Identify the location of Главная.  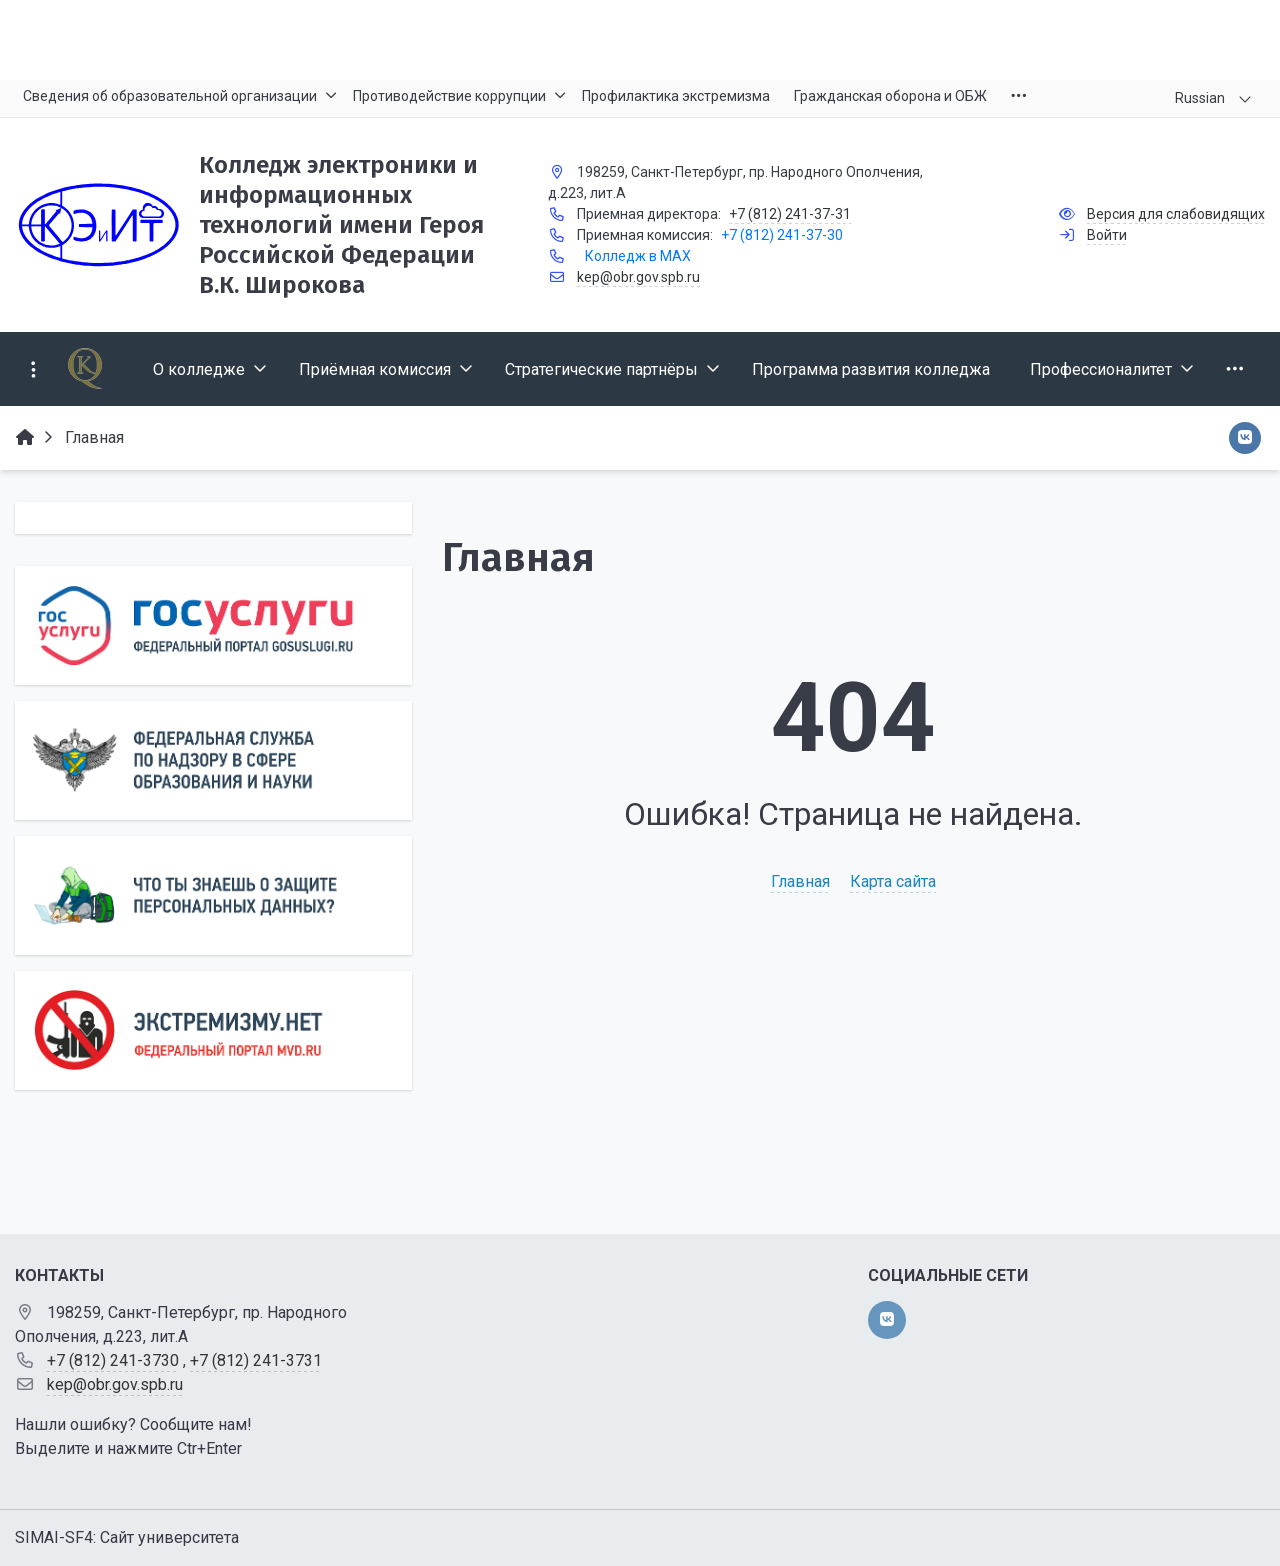
(800, 881).